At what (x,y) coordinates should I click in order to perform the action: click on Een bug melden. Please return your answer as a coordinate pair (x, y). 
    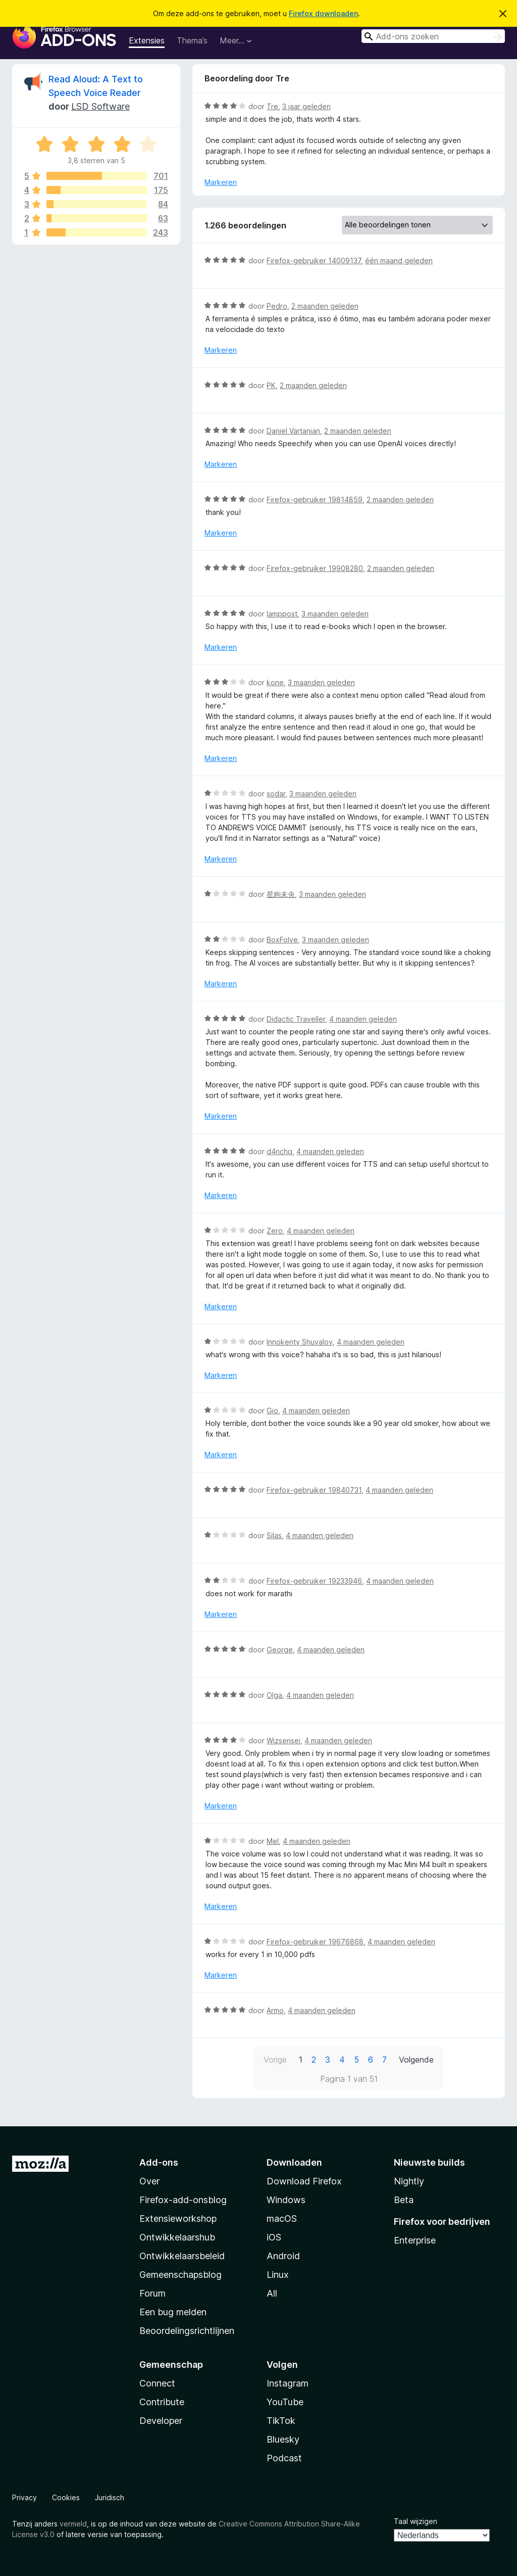
    Looking at the image, I should click on (172, 2312).